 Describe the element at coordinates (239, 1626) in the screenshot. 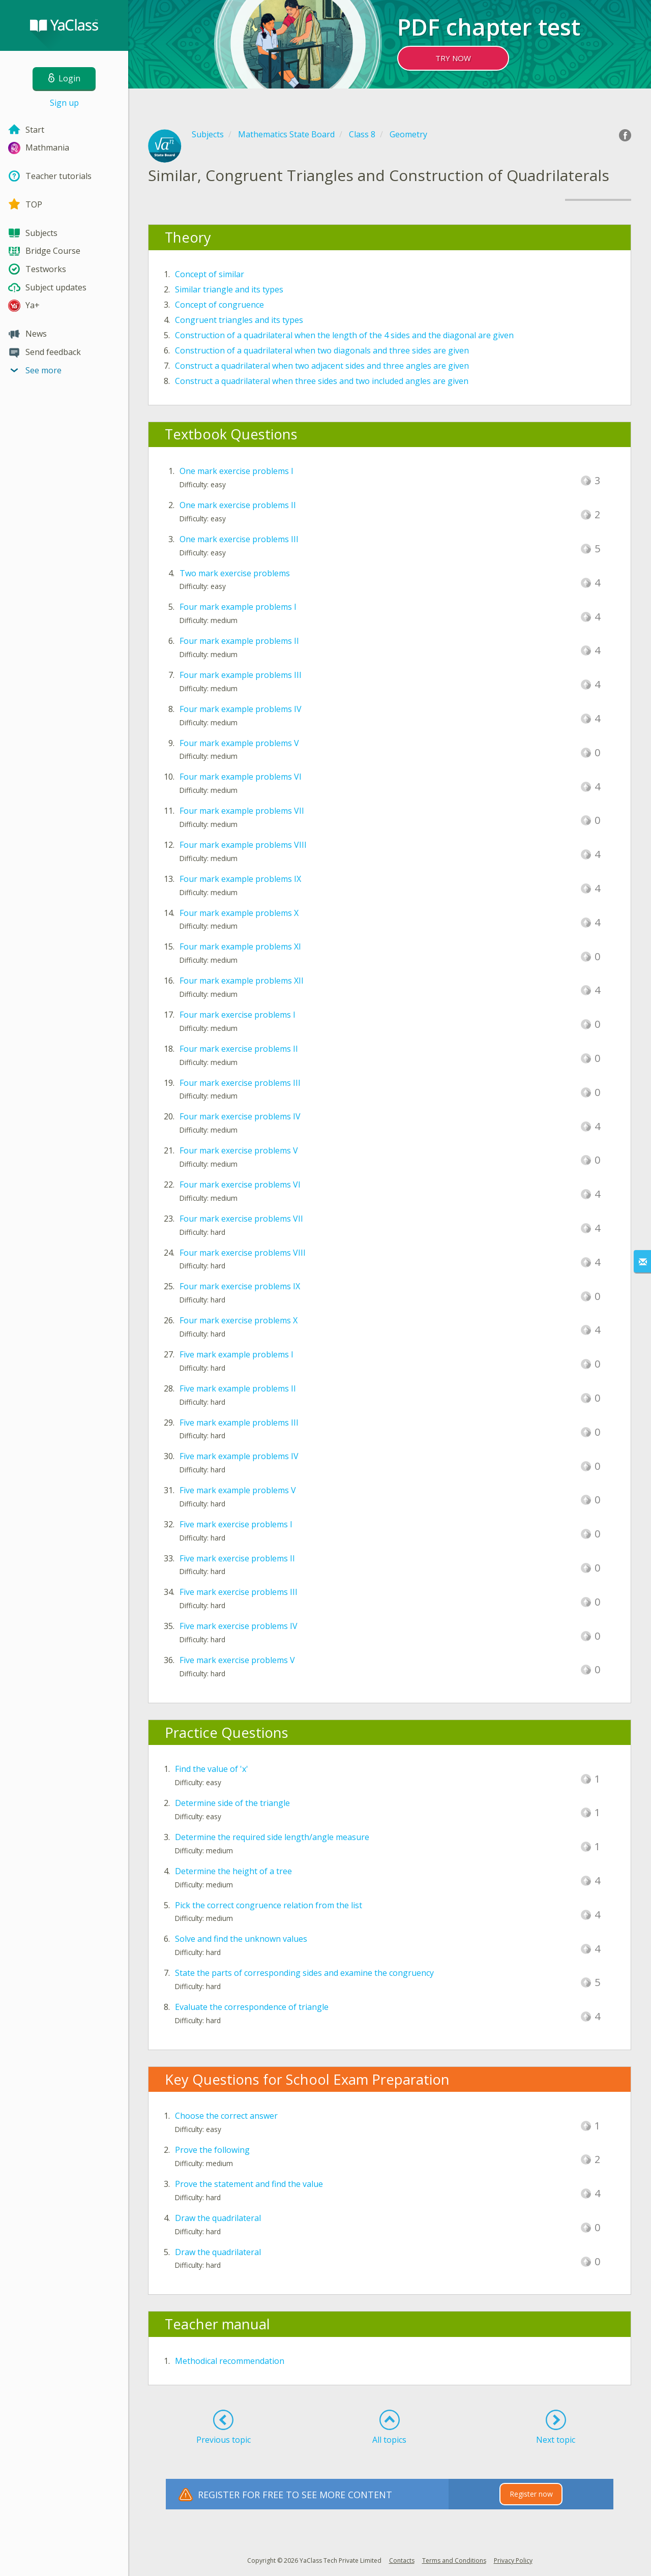

I see `Five mark exercise problems IV` at that location.